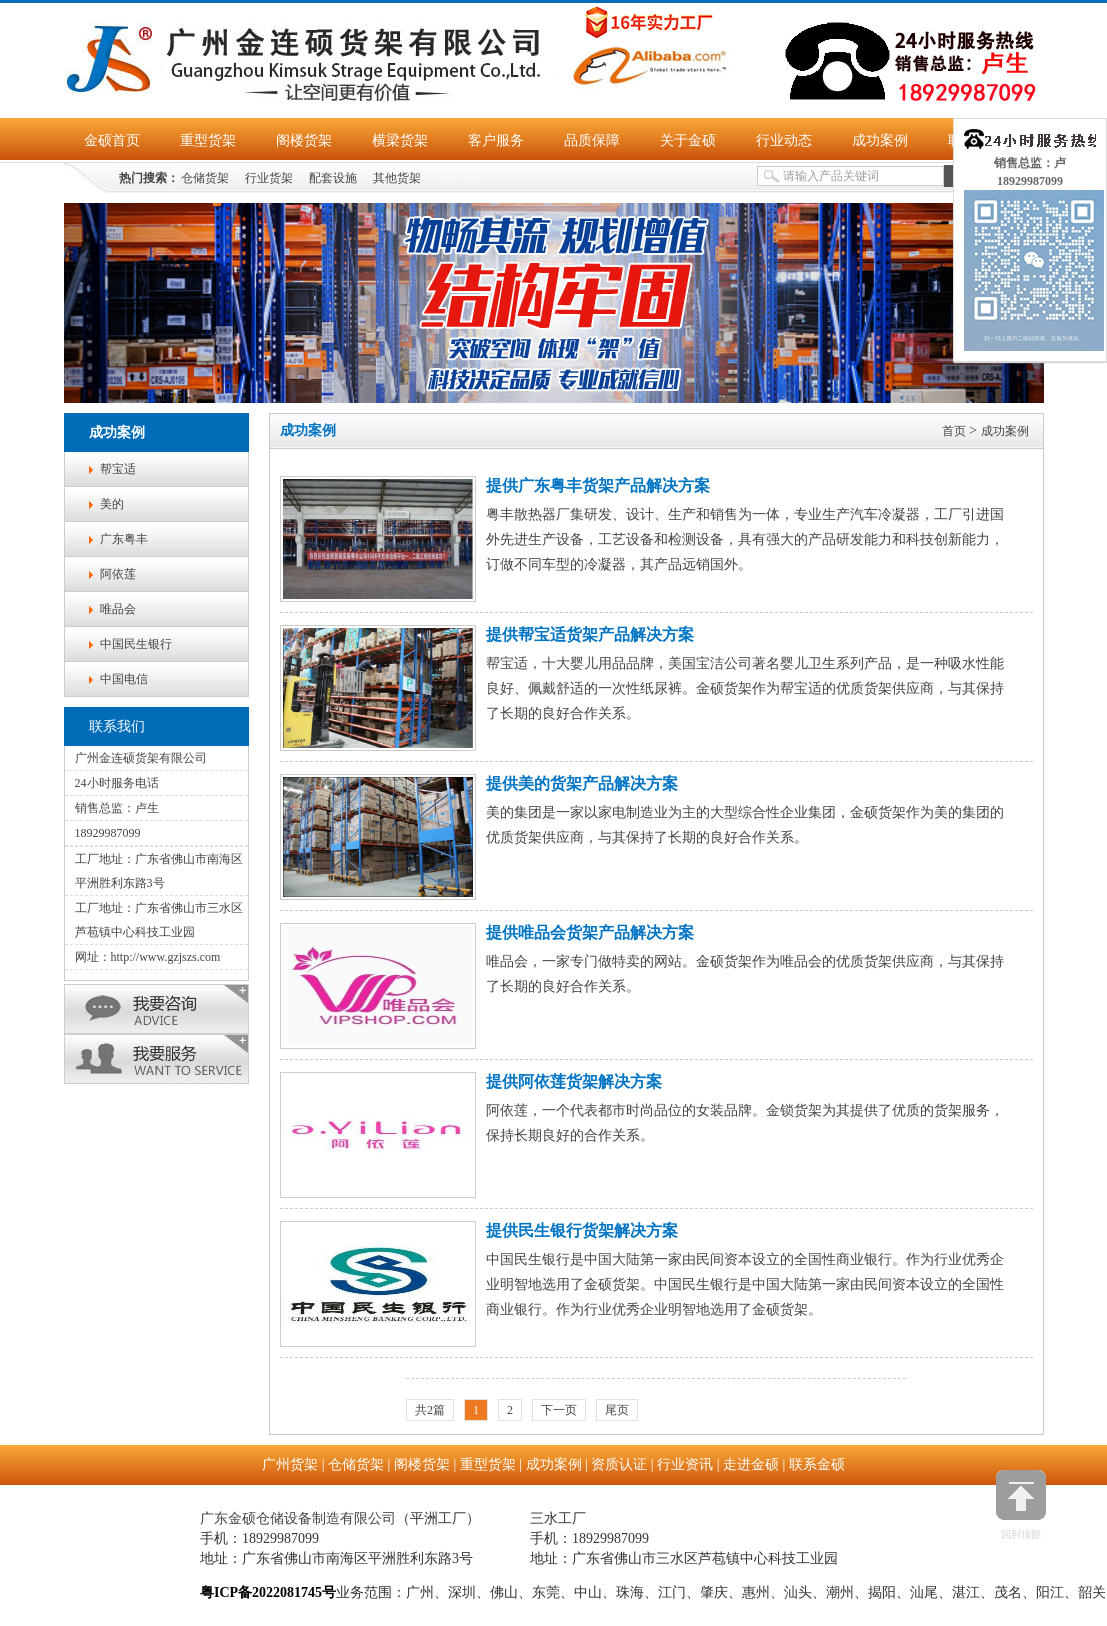 This screenshot has height=1626, width=1107. Describe the element at coordinates (685, 1464) in the screenshot. I see `行业资讯` at that location.